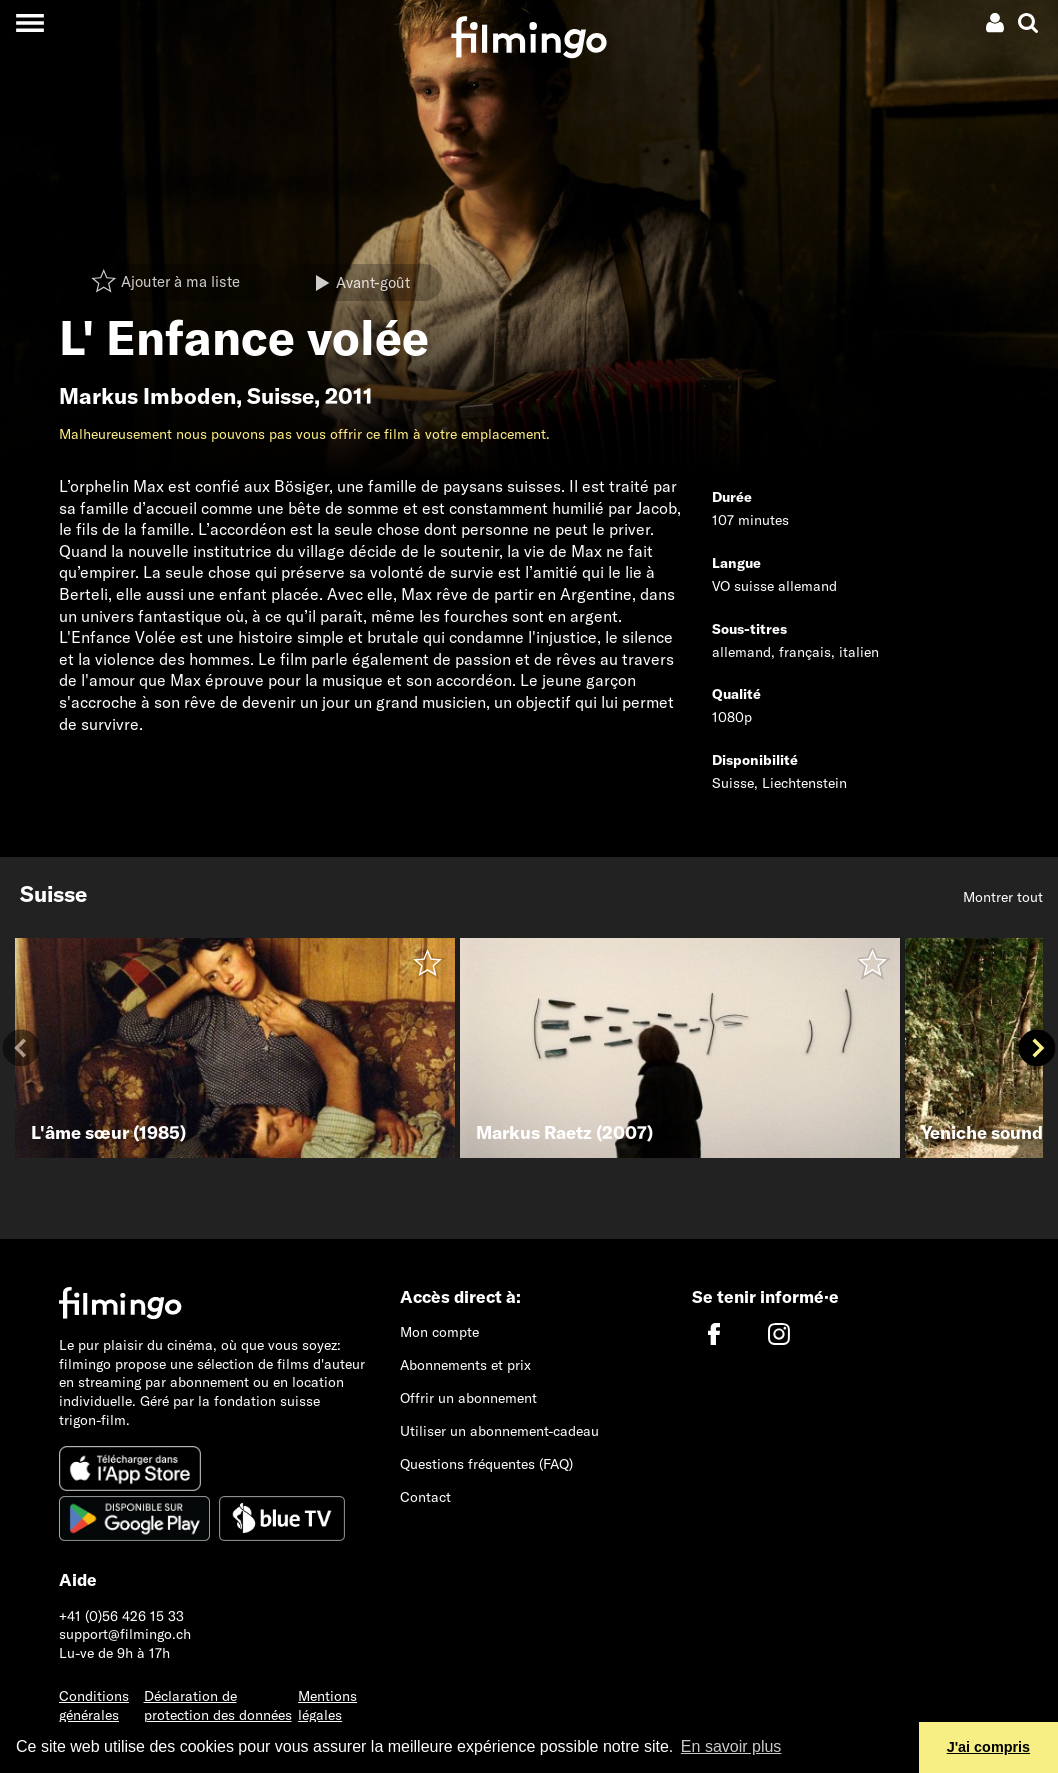 The image size is (1058, 1773). I want to click on Mentions légales, so click(327, 1705).